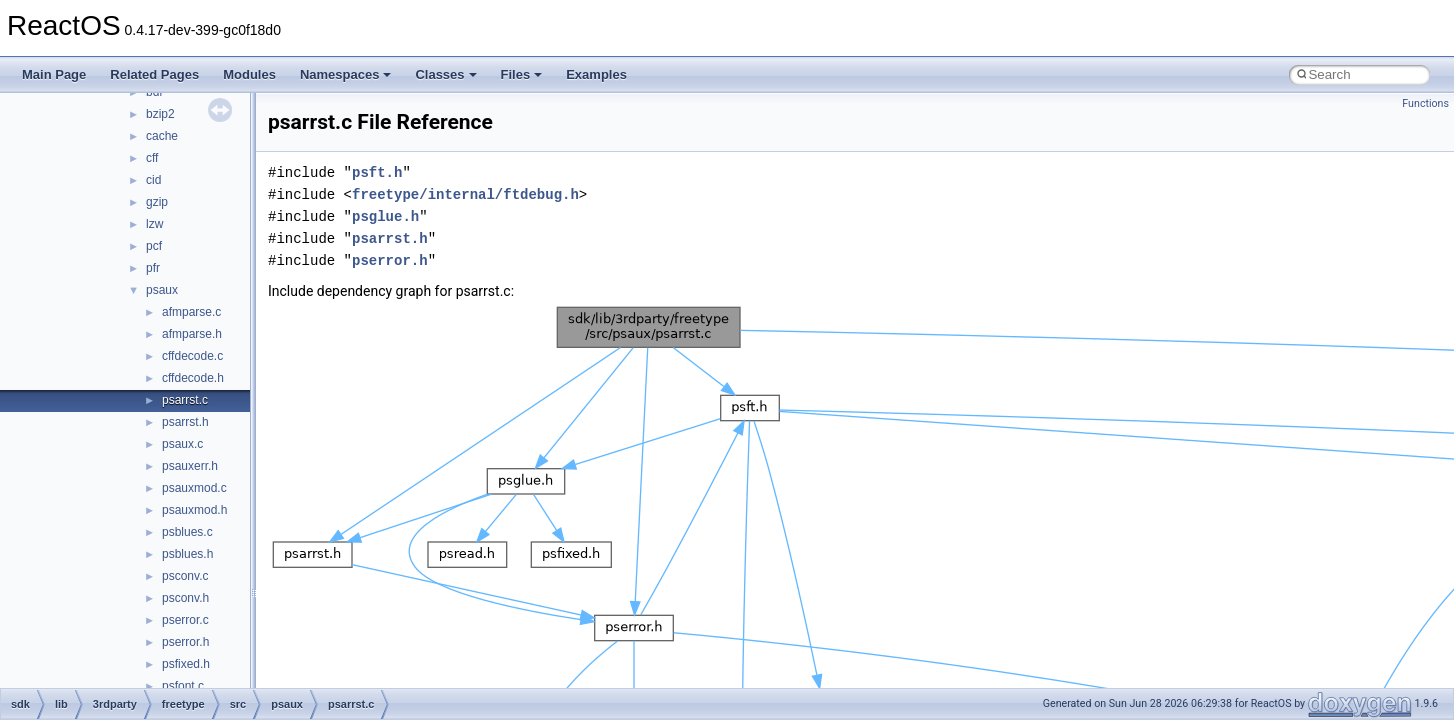 The width and height of the screenshot is (1454, 720). What do you see at coordinates (183, 686) in the screenshot?
I see `psfont.c` at bounding box center [183, 686].